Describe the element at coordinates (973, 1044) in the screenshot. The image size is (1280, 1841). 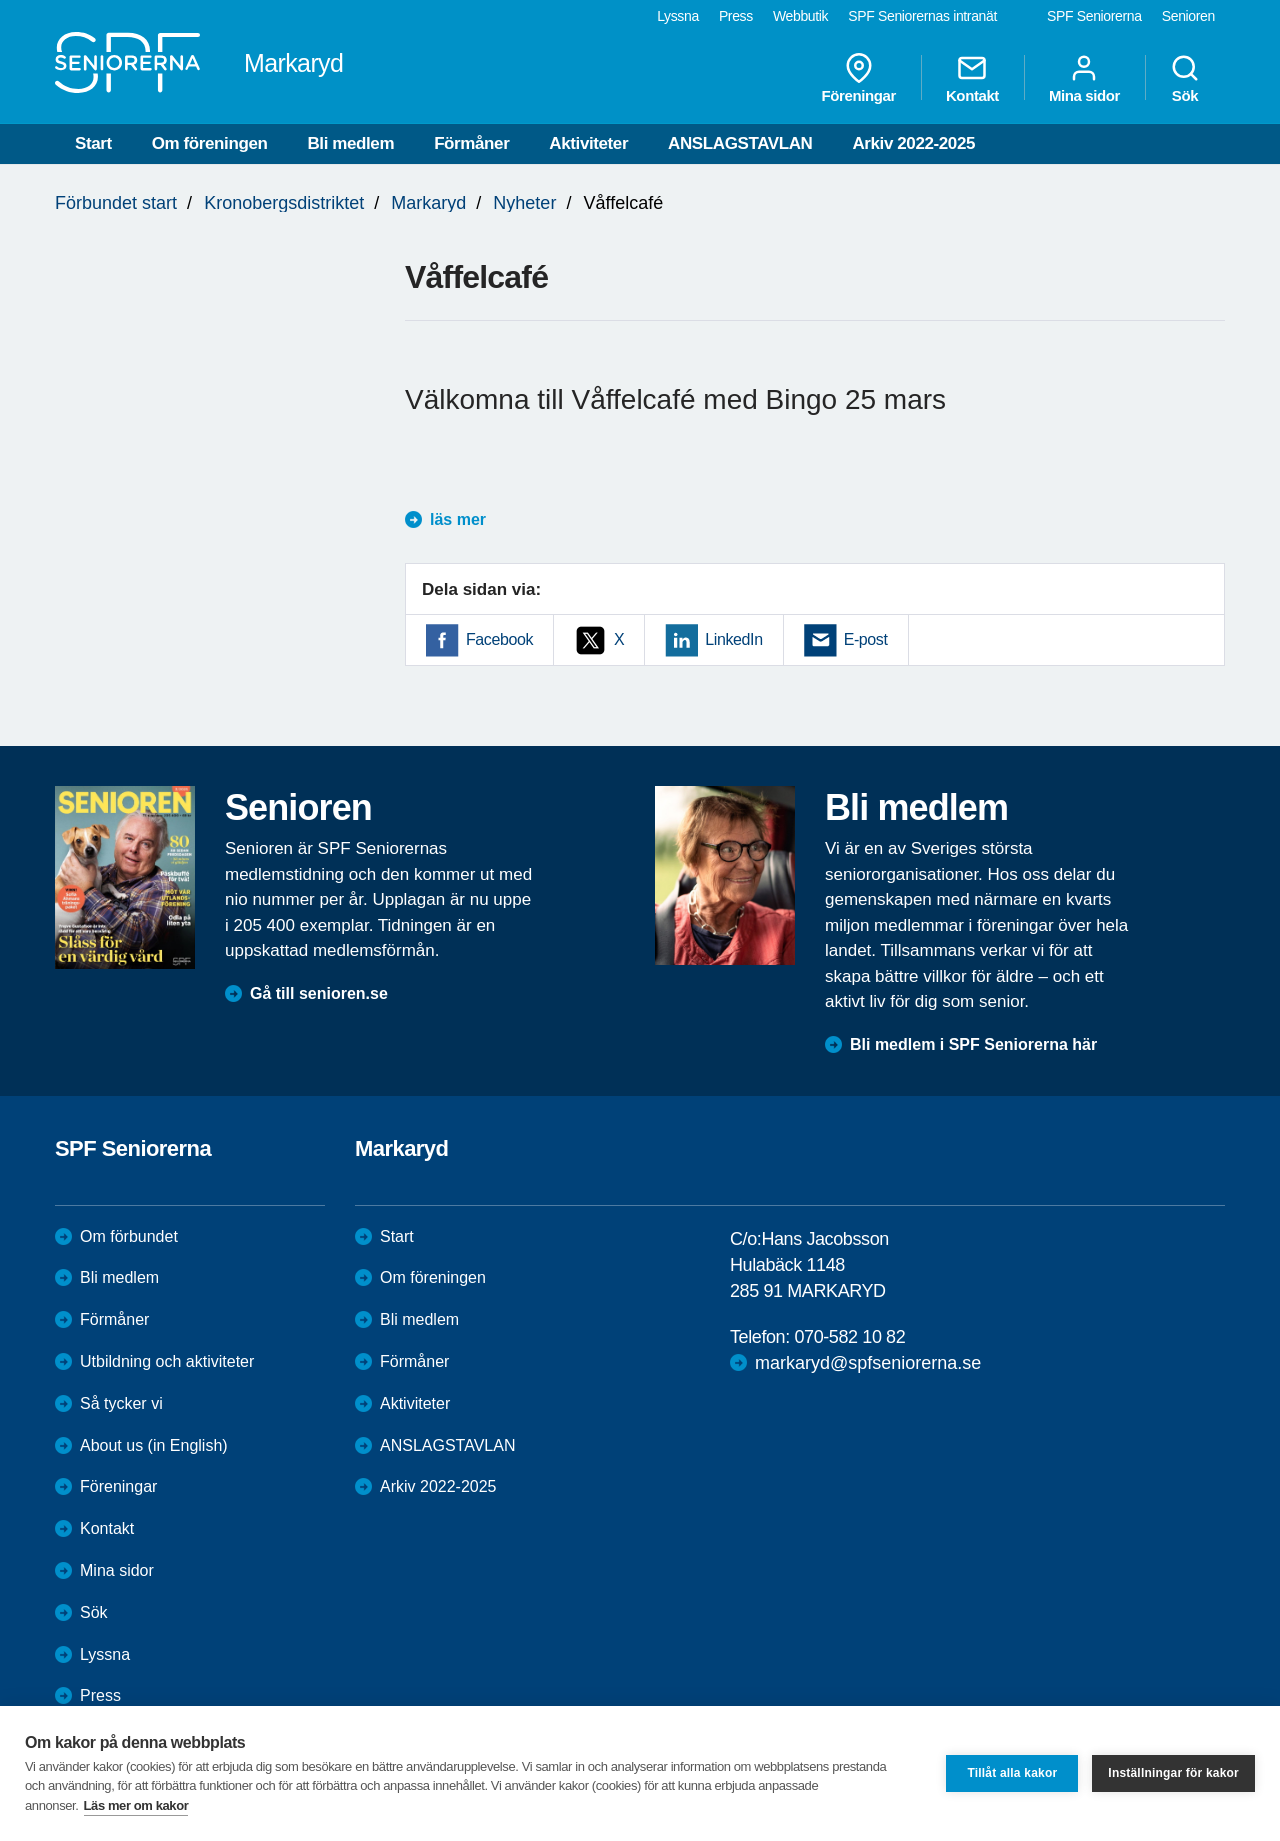
I see `Bli medlem i SPF Seniorerna här` at that location.